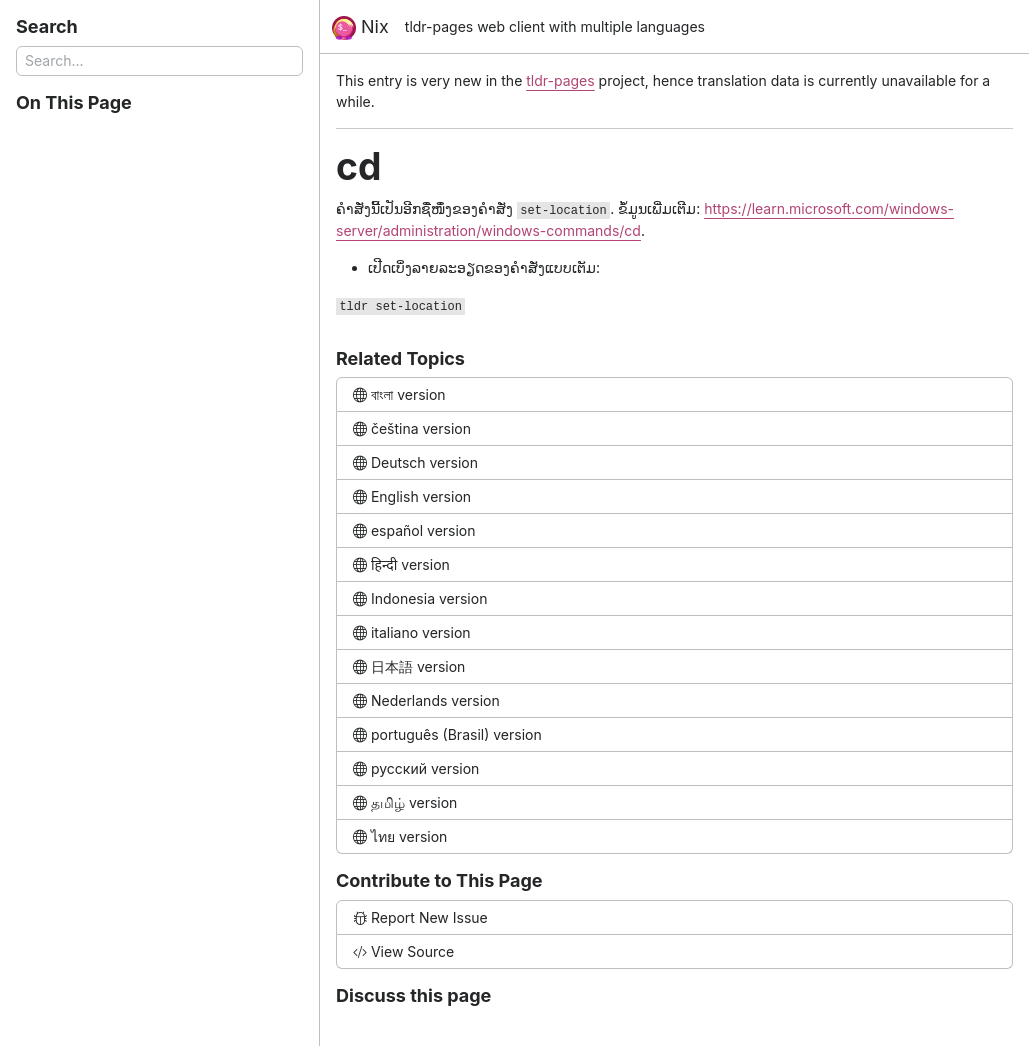 This screenshot has width=1029, height=1046. Describe the element at coordinates (414, 530) in the screenshot. I see `español version` at that location.